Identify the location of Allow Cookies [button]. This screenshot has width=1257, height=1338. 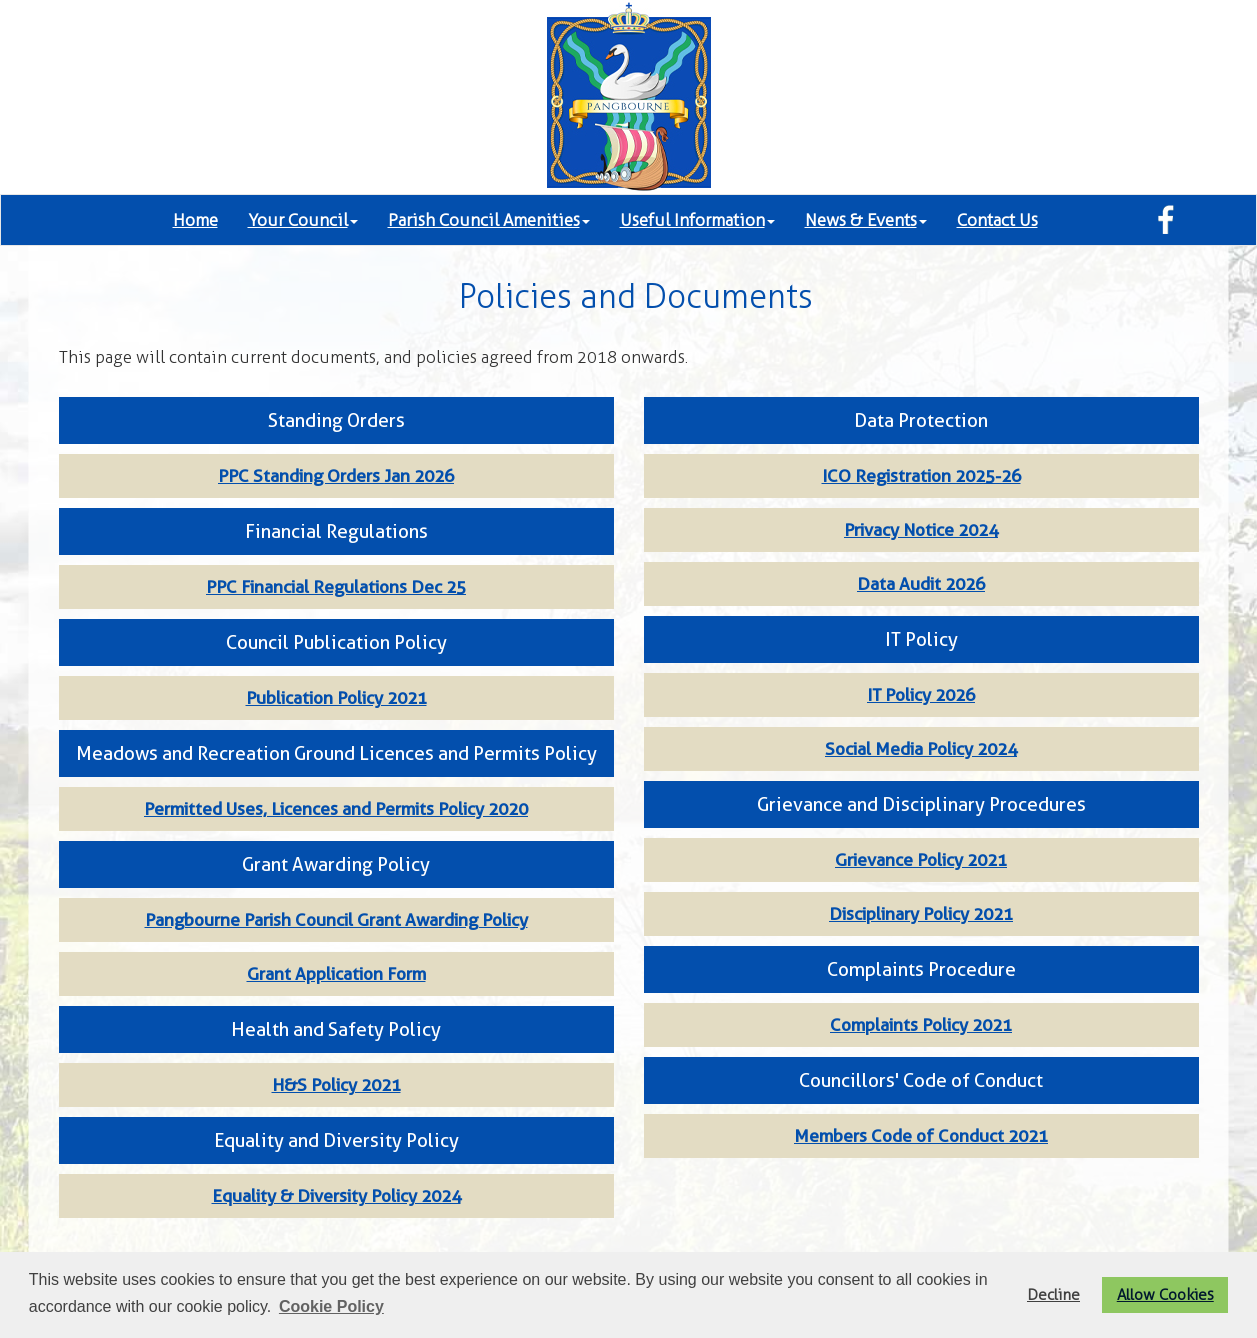
(1165, 1294).